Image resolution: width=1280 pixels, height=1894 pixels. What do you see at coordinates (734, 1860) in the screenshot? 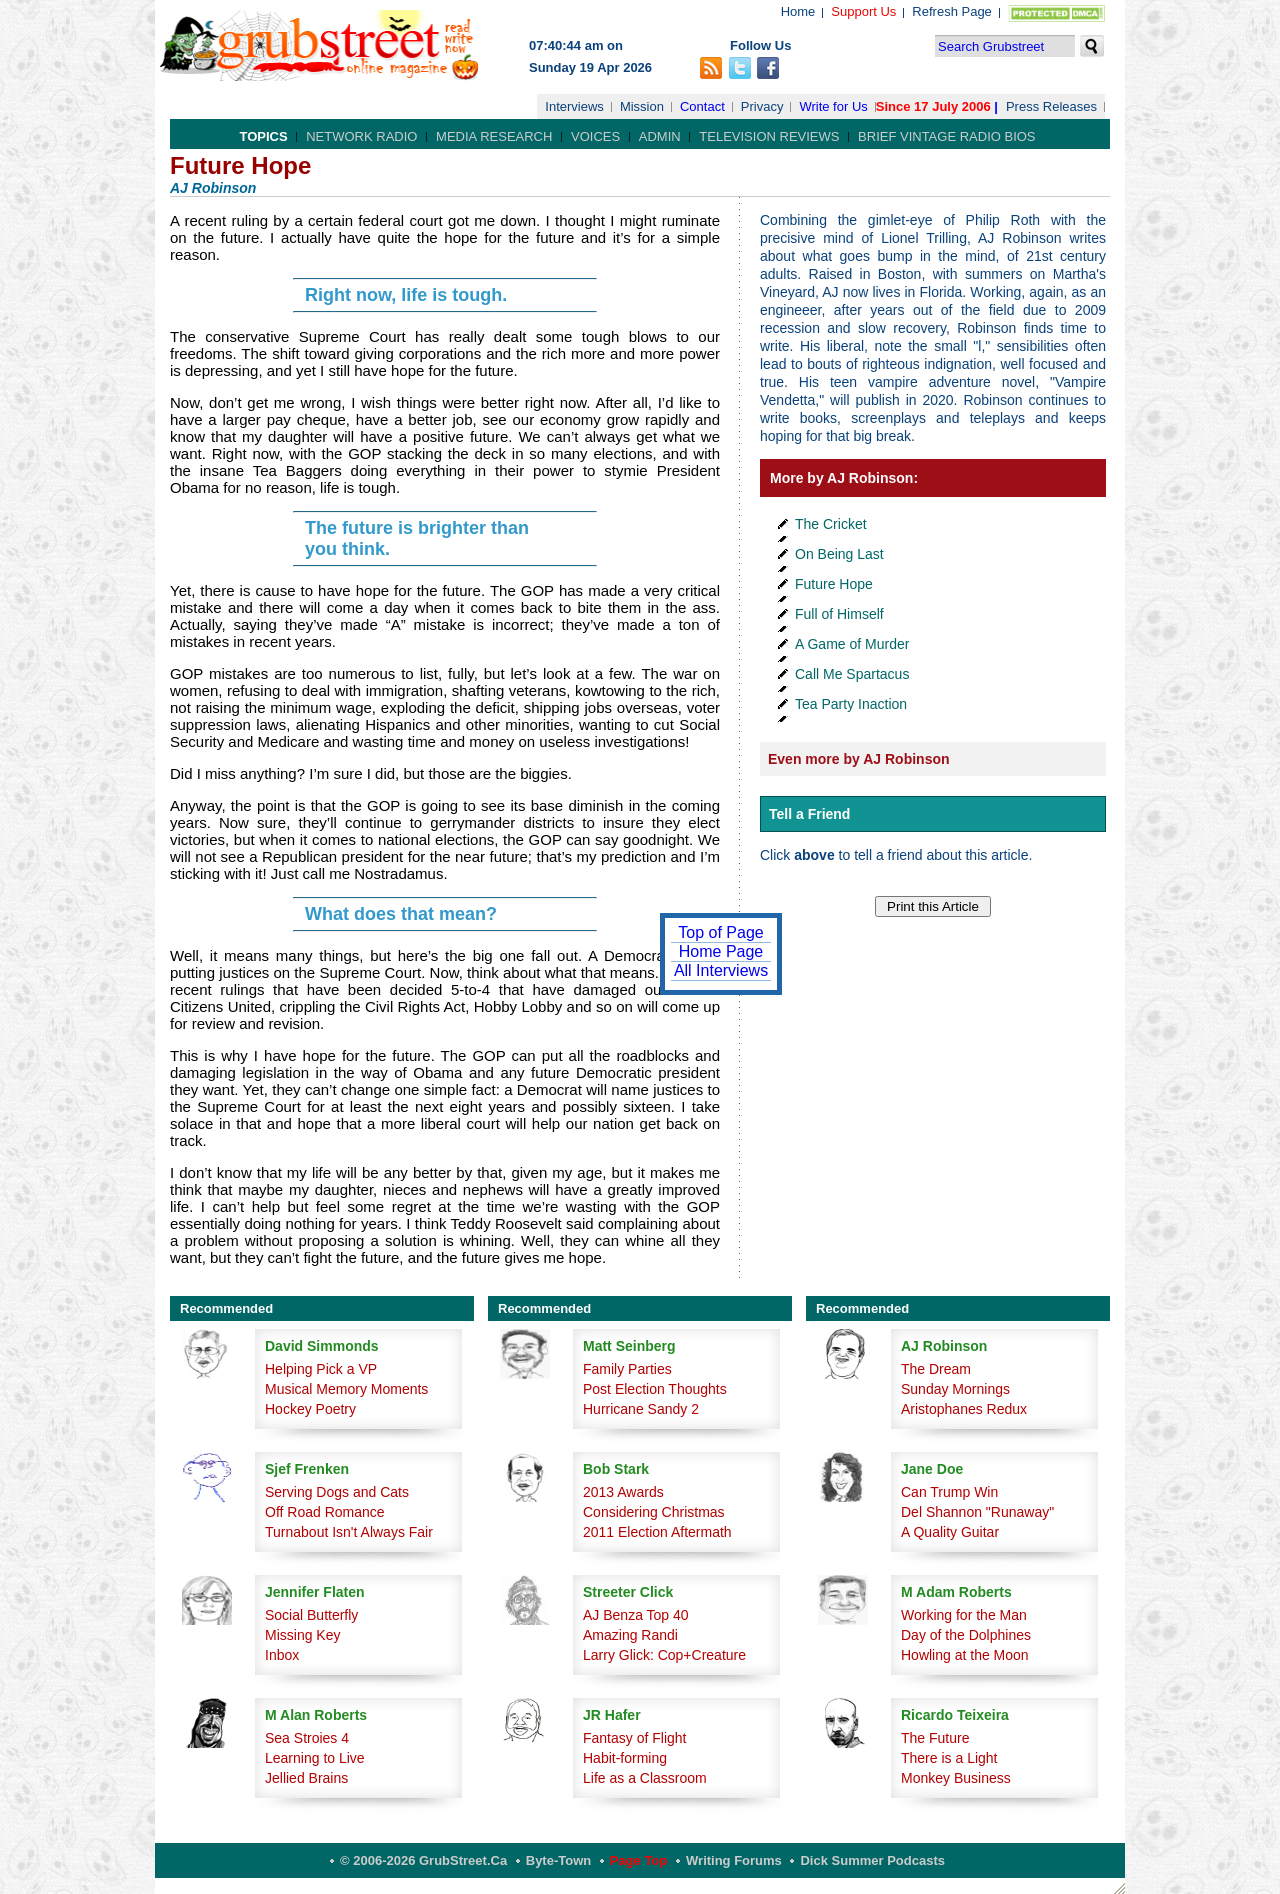
I see `Writing Forums` at bounding box center [734, 1860].